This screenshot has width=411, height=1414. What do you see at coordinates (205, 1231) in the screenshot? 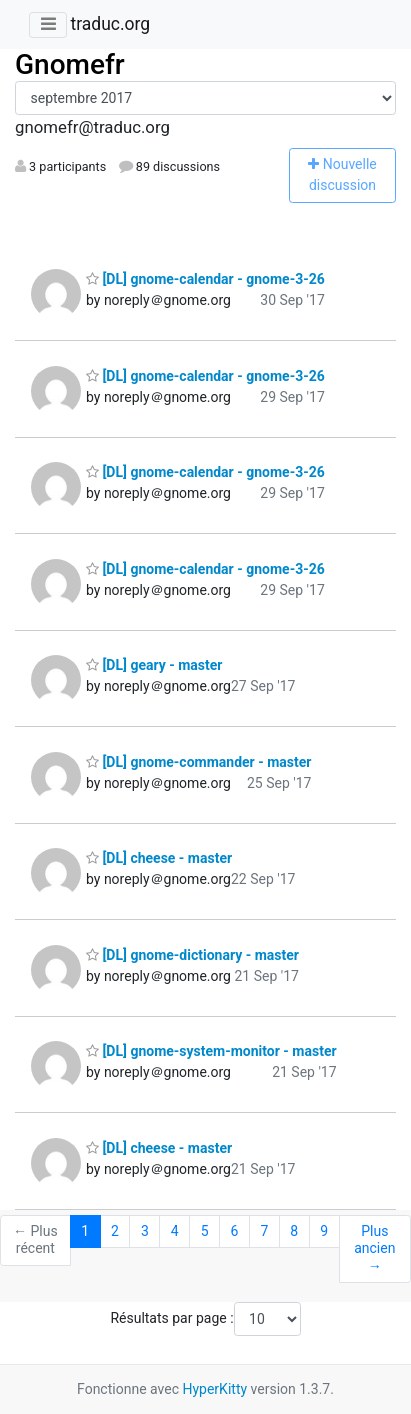
I see `5 [Goto Page 5]` at bounding box center [205, 1231].